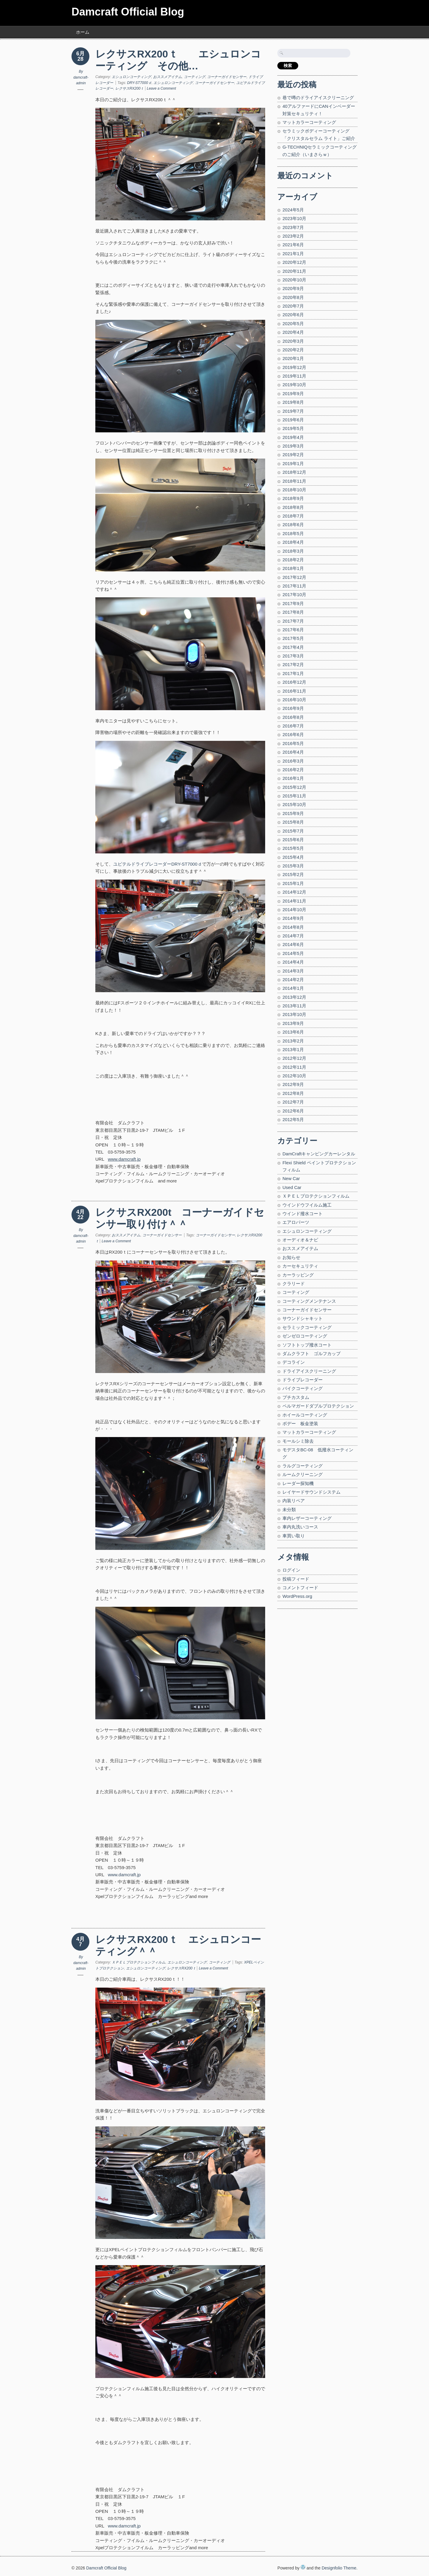 Image resolution: width=429 pixels, height=2576 pixels. I want to click on 2020年5月, so click(293, 323).